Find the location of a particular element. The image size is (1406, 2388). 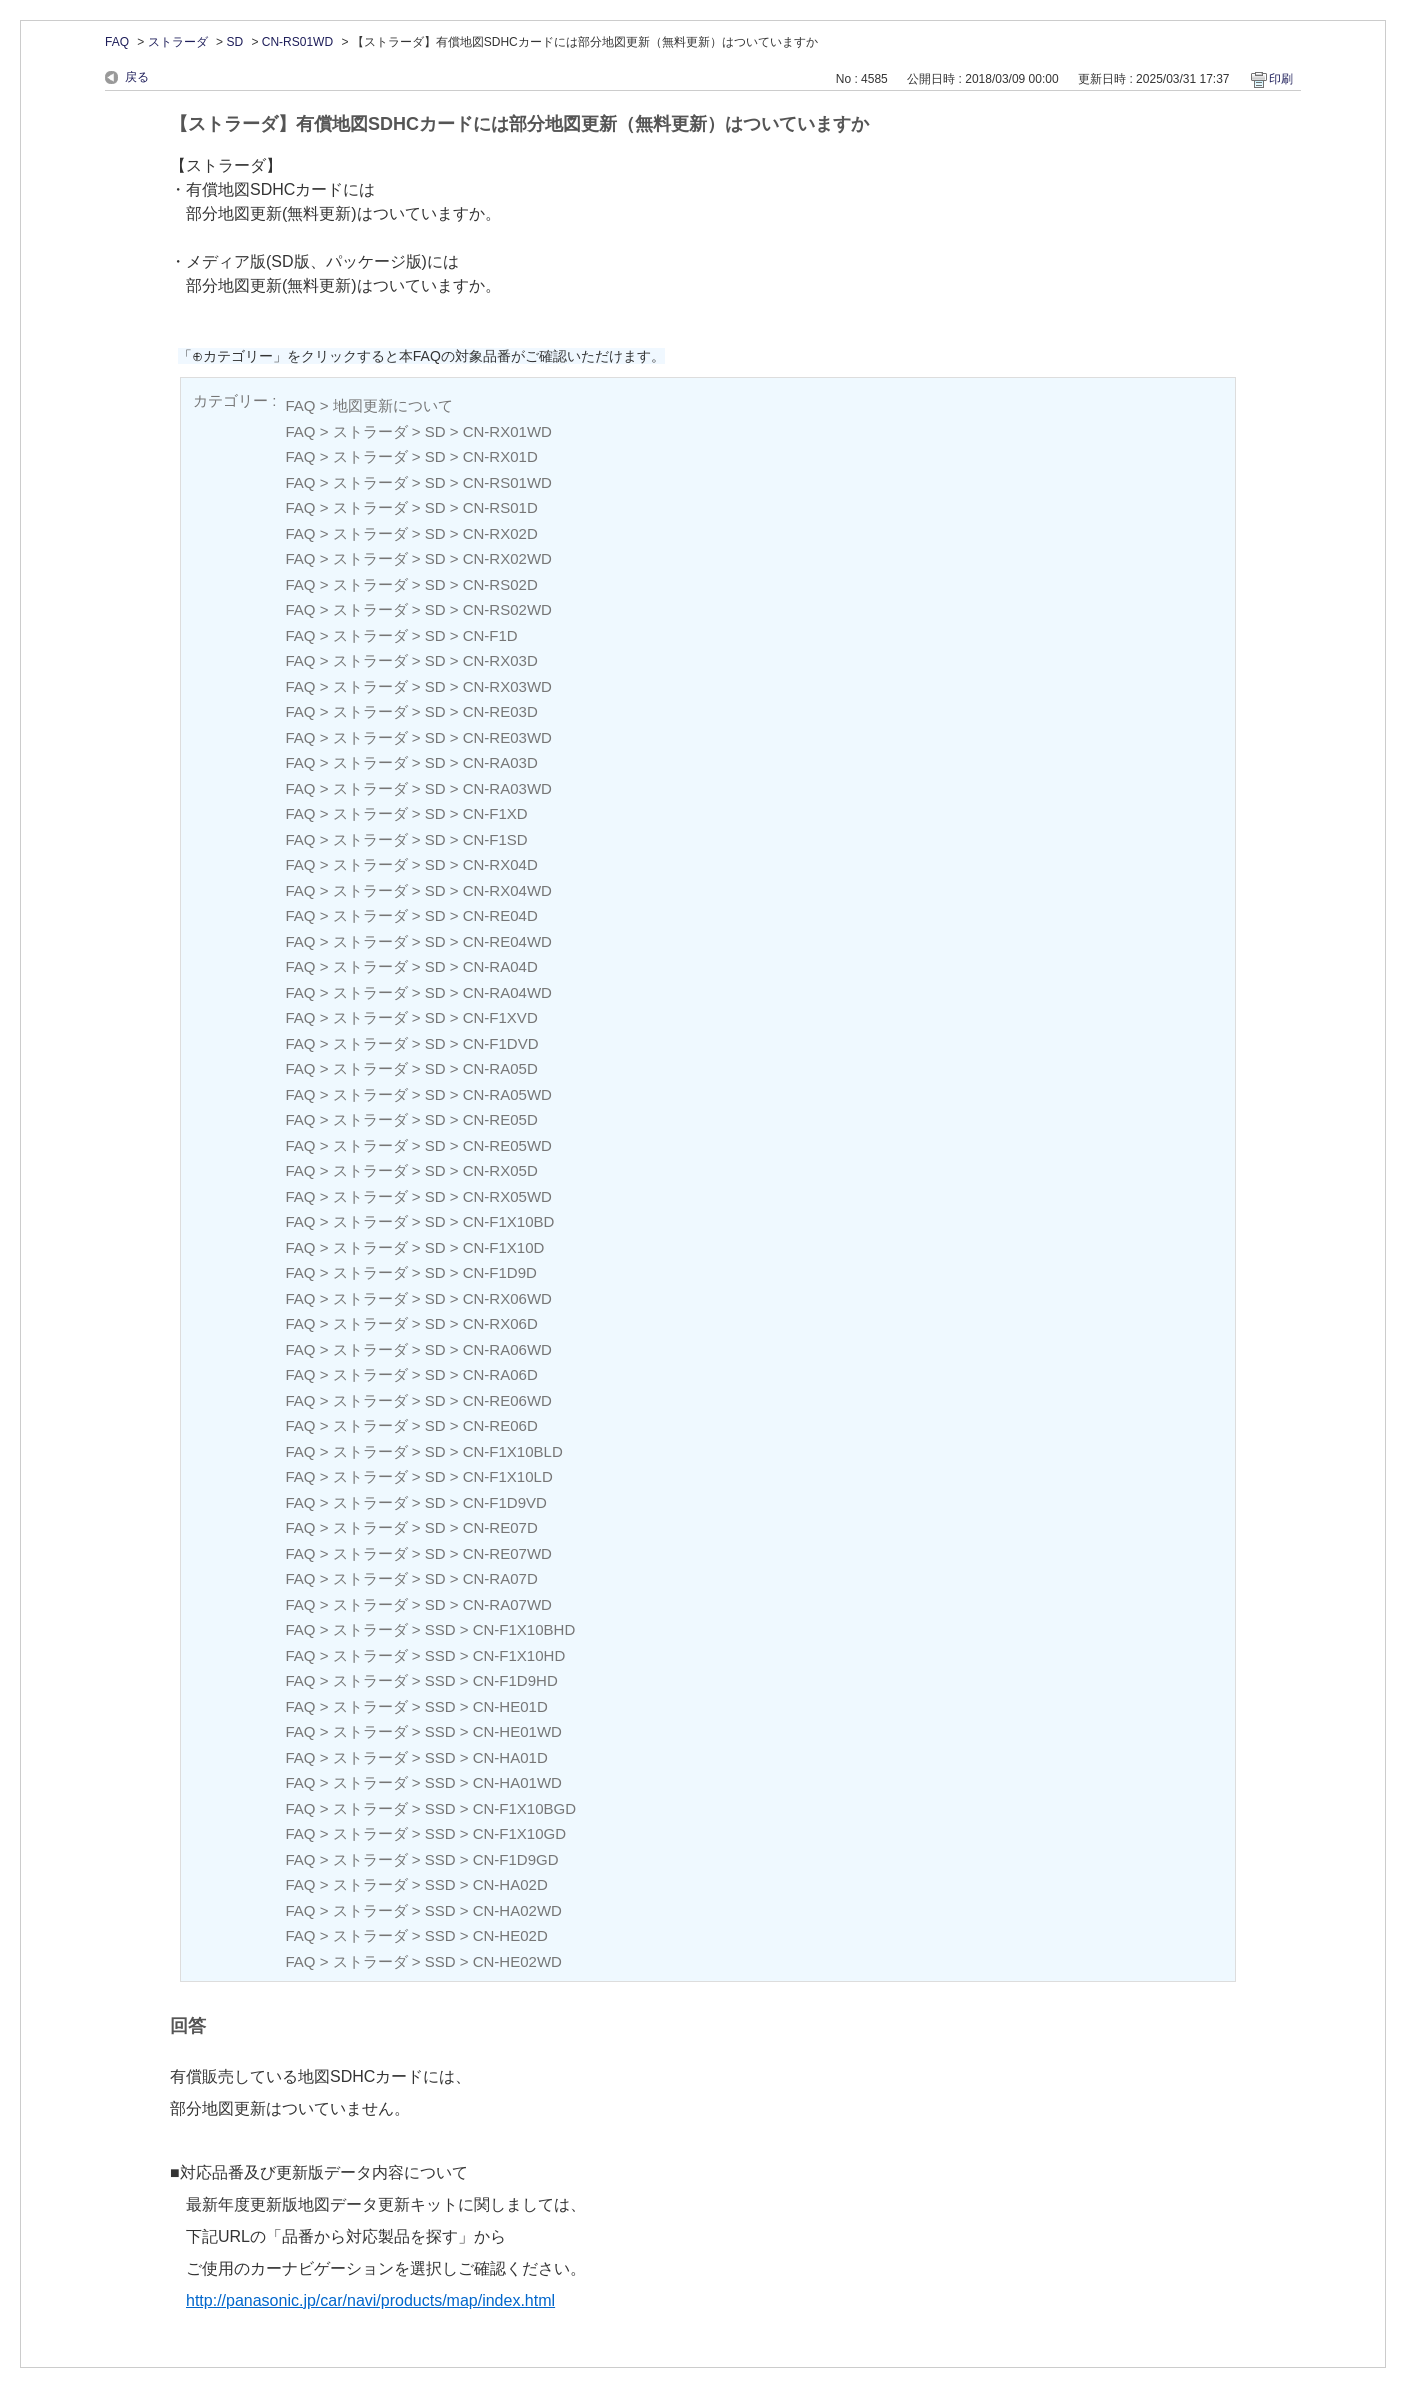

印刷 is located at coordinates (1281, 79).